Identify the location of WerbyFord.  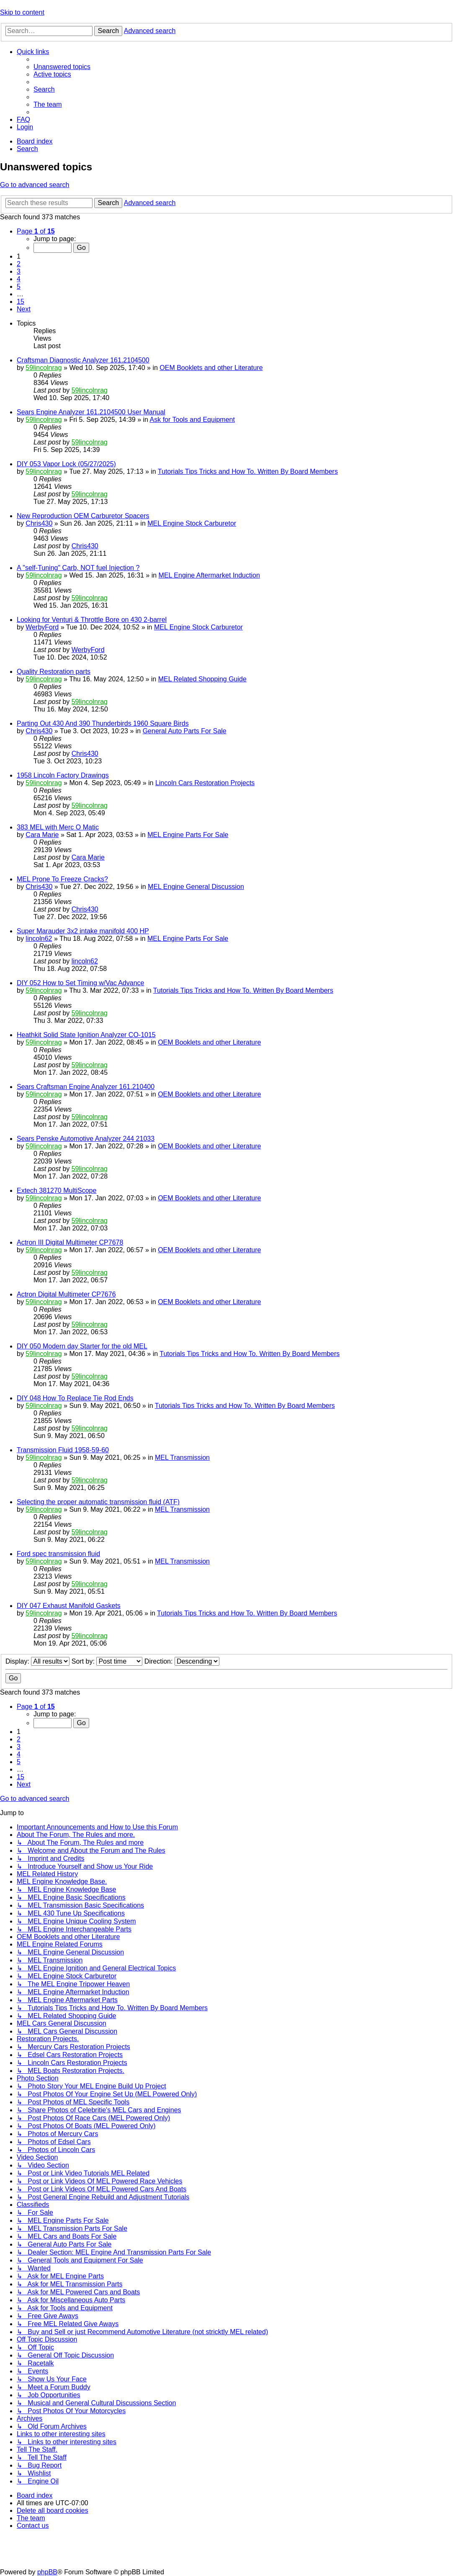
(42, 627).